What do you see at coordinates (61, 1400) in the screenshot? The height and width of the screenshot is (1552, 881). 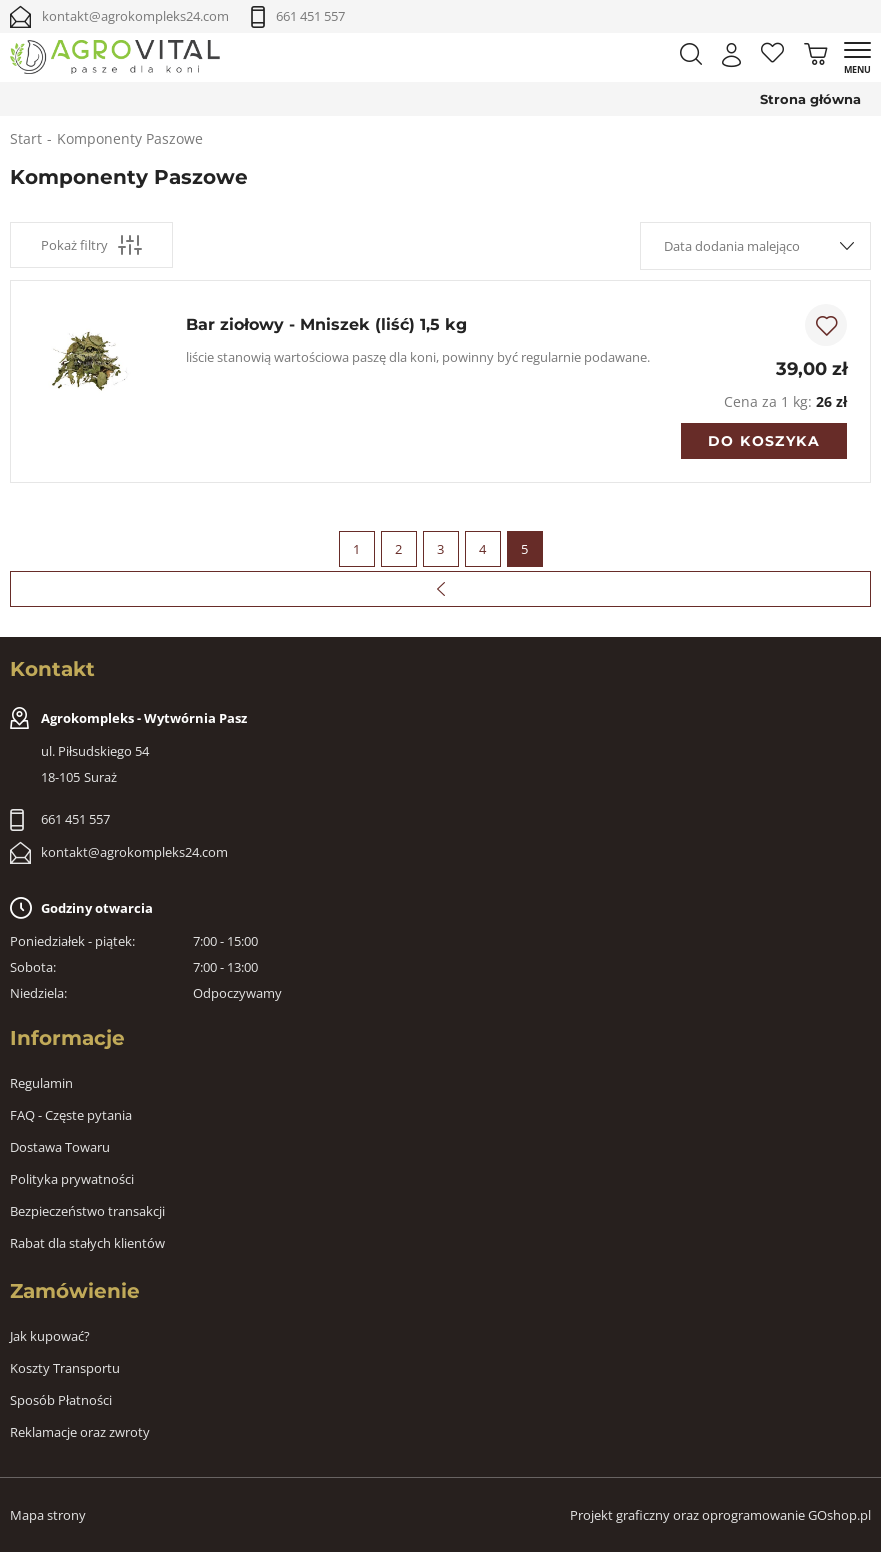 I see `Sposób Płatności` at bounding box center [61, 1400].